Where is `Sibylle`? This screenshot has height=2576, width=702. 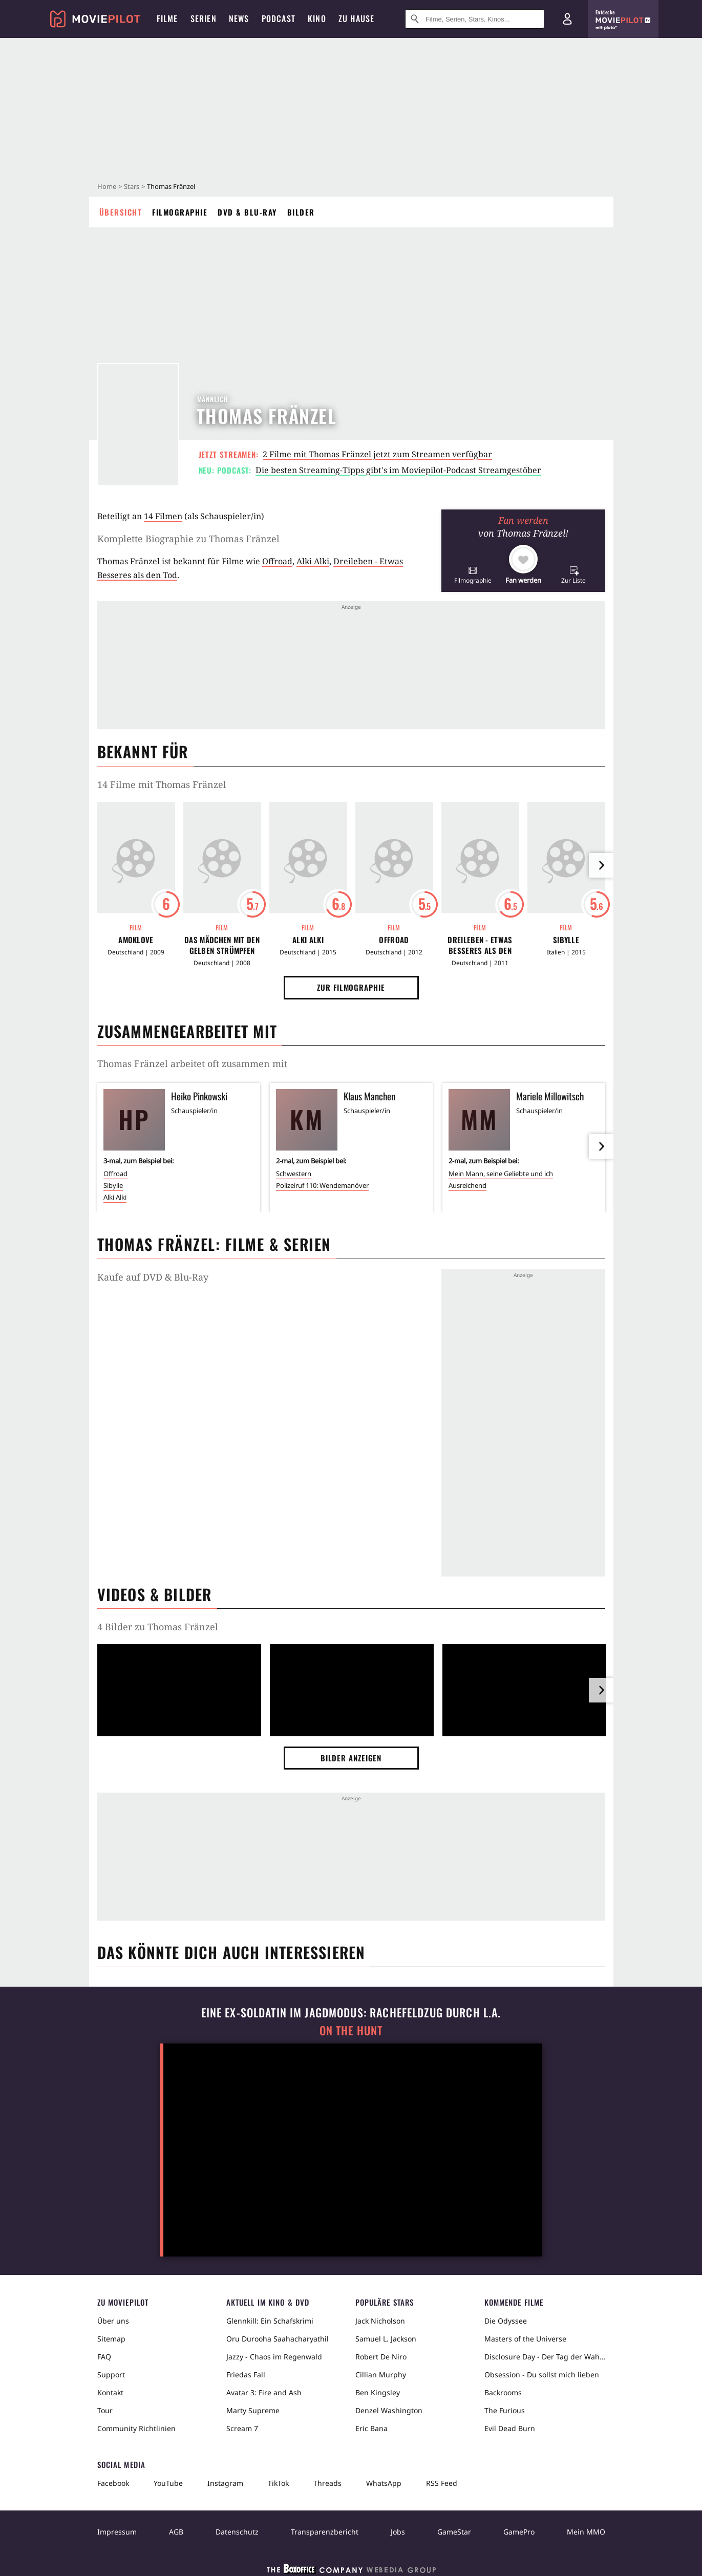 Sibylle is located at coordinates (566, 939).